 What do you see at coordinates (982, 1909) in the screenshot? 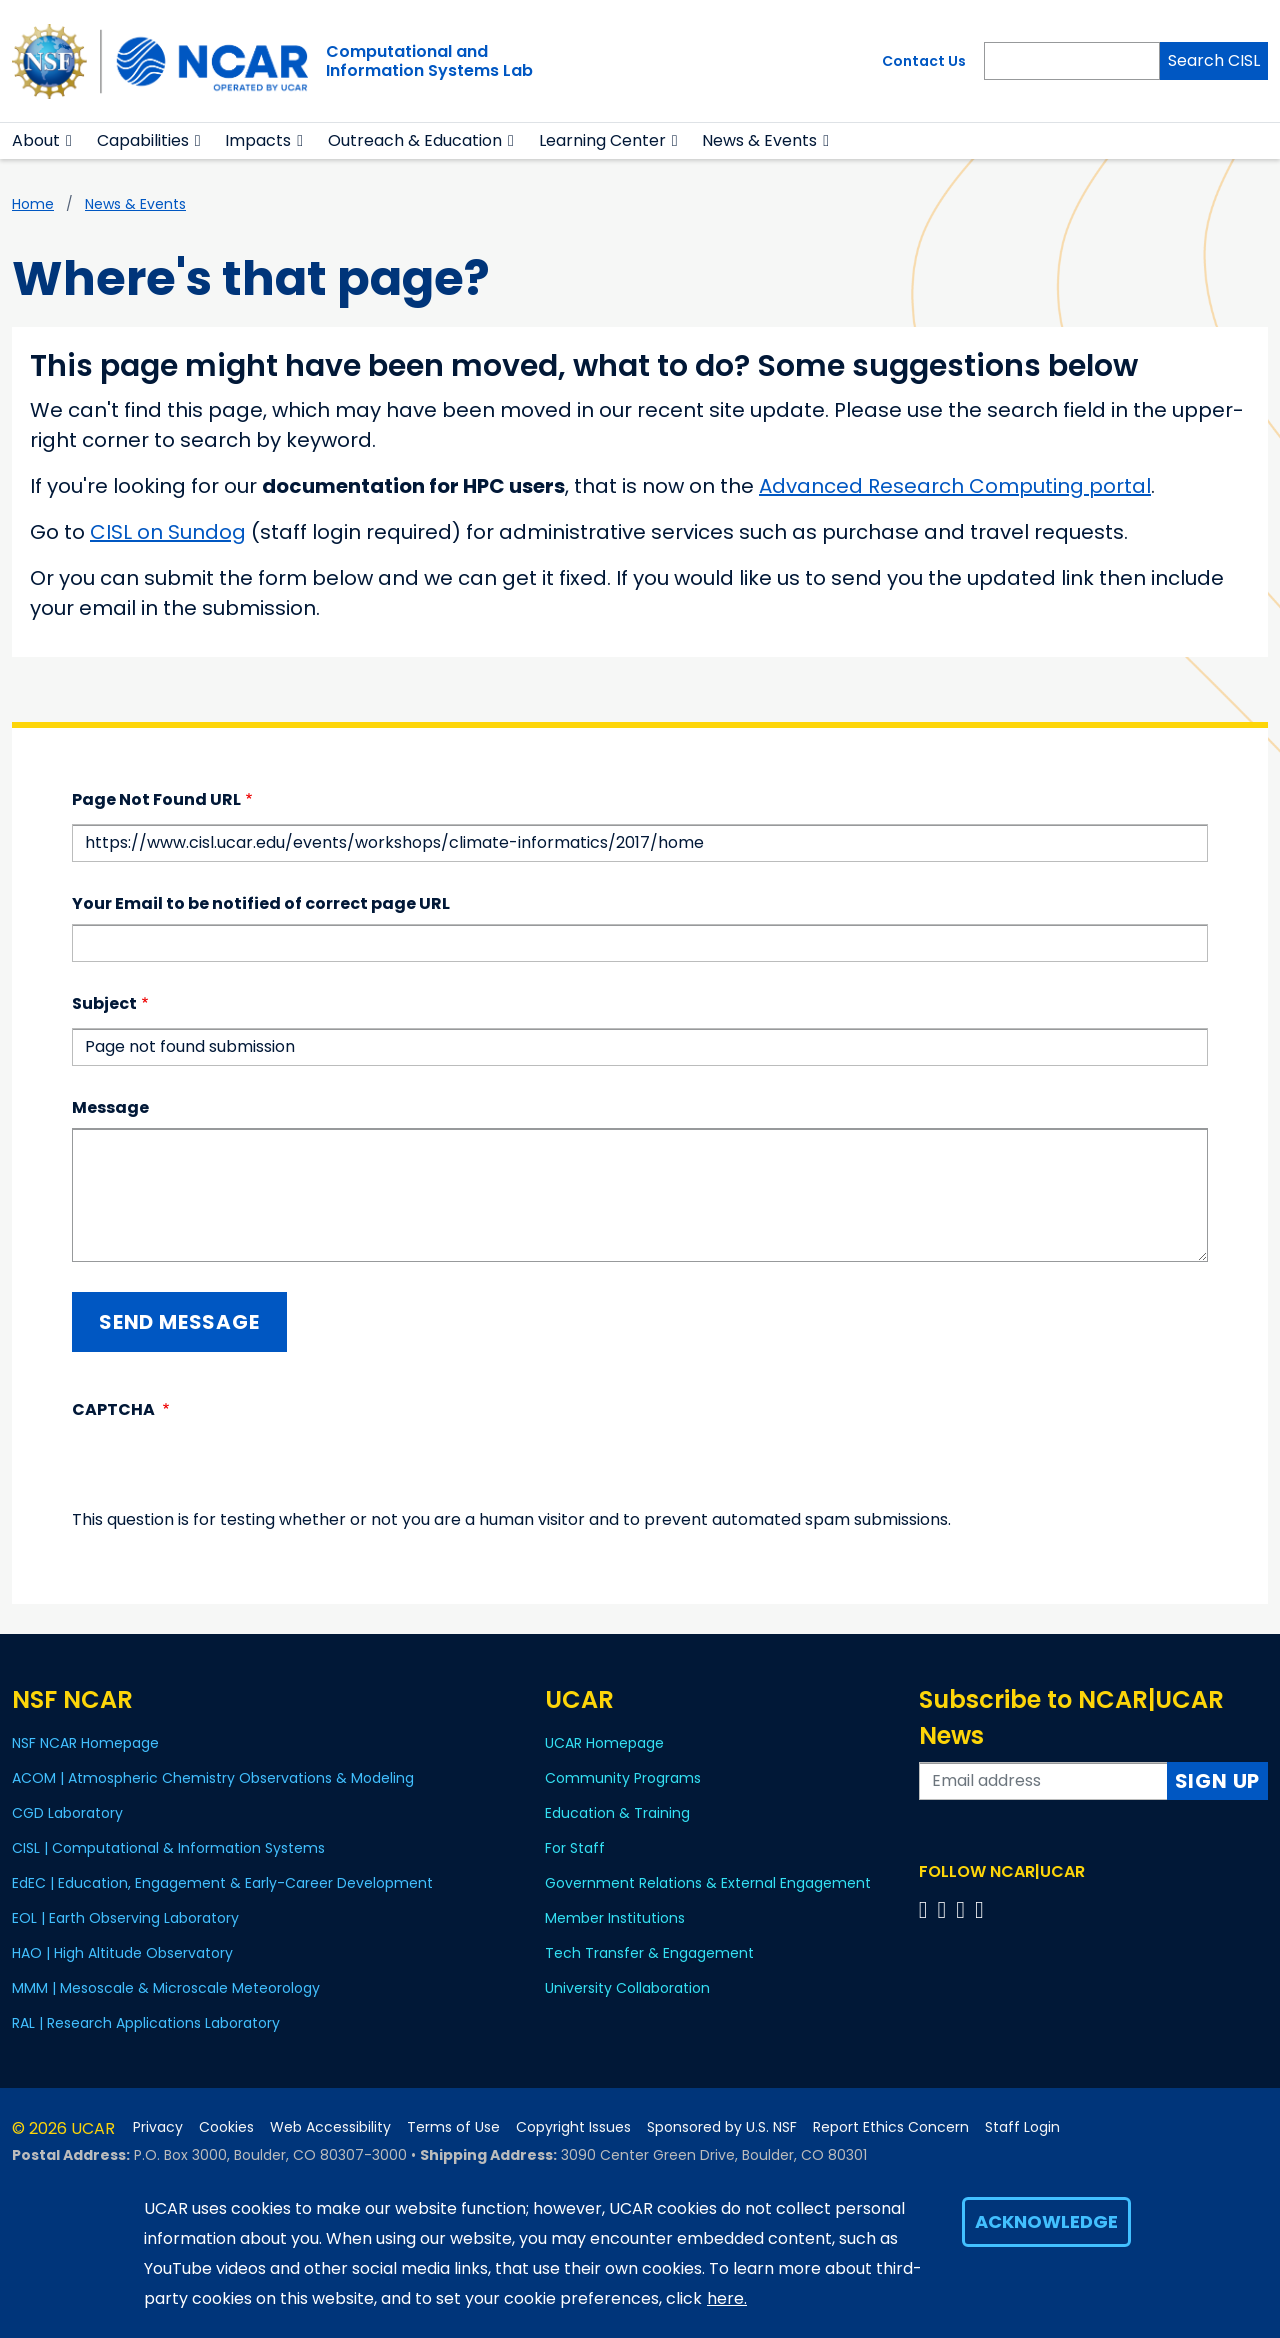
I see `[Follow us on YouTube]` at bounding box center [982, 1909].